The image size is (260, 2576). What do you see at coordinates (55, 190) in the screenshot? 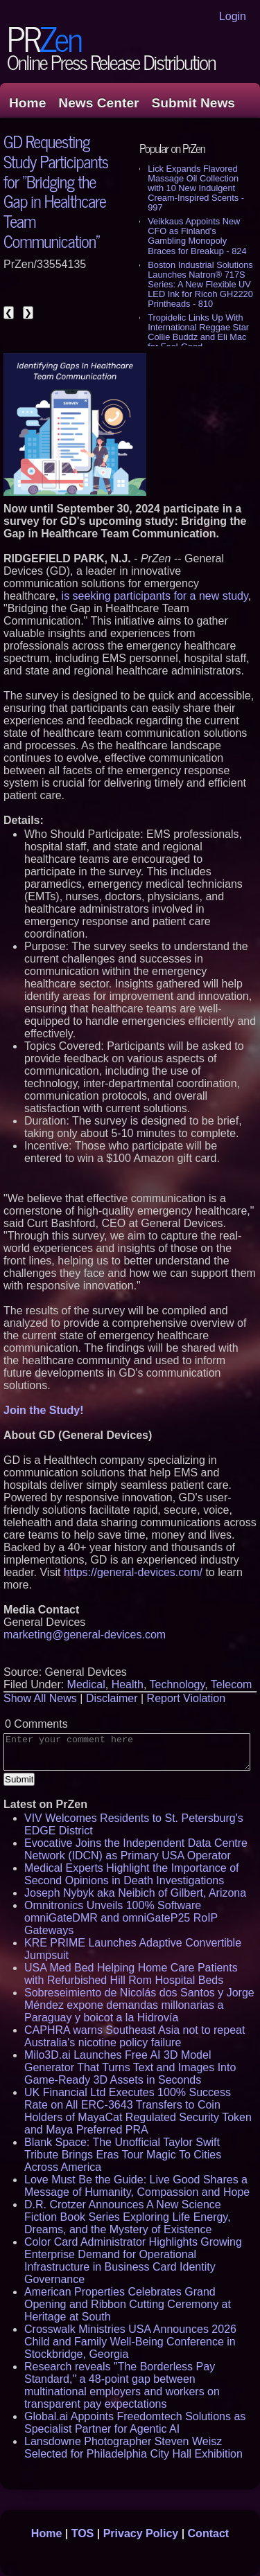
I see `GD Requesting Study Participants for "Bridging the Gap in Healthcare Team Communication"` at bounding box center [55, 190].